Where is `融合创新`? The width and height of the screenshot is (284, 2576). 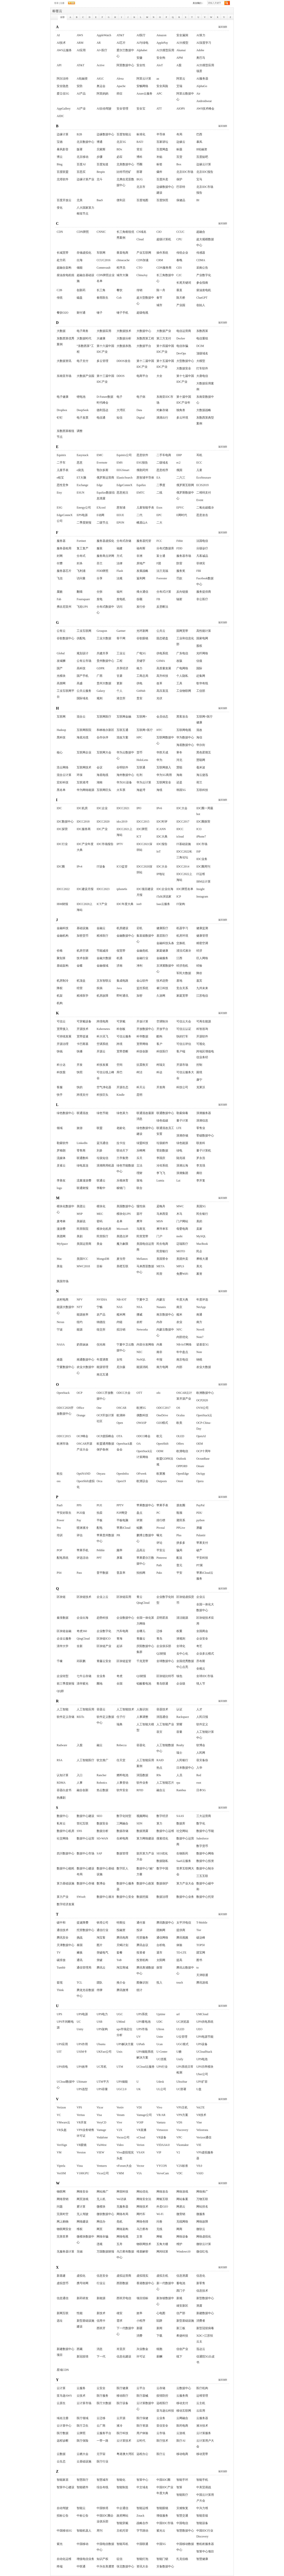
融合创新 is located at coordinates (82, 1790).